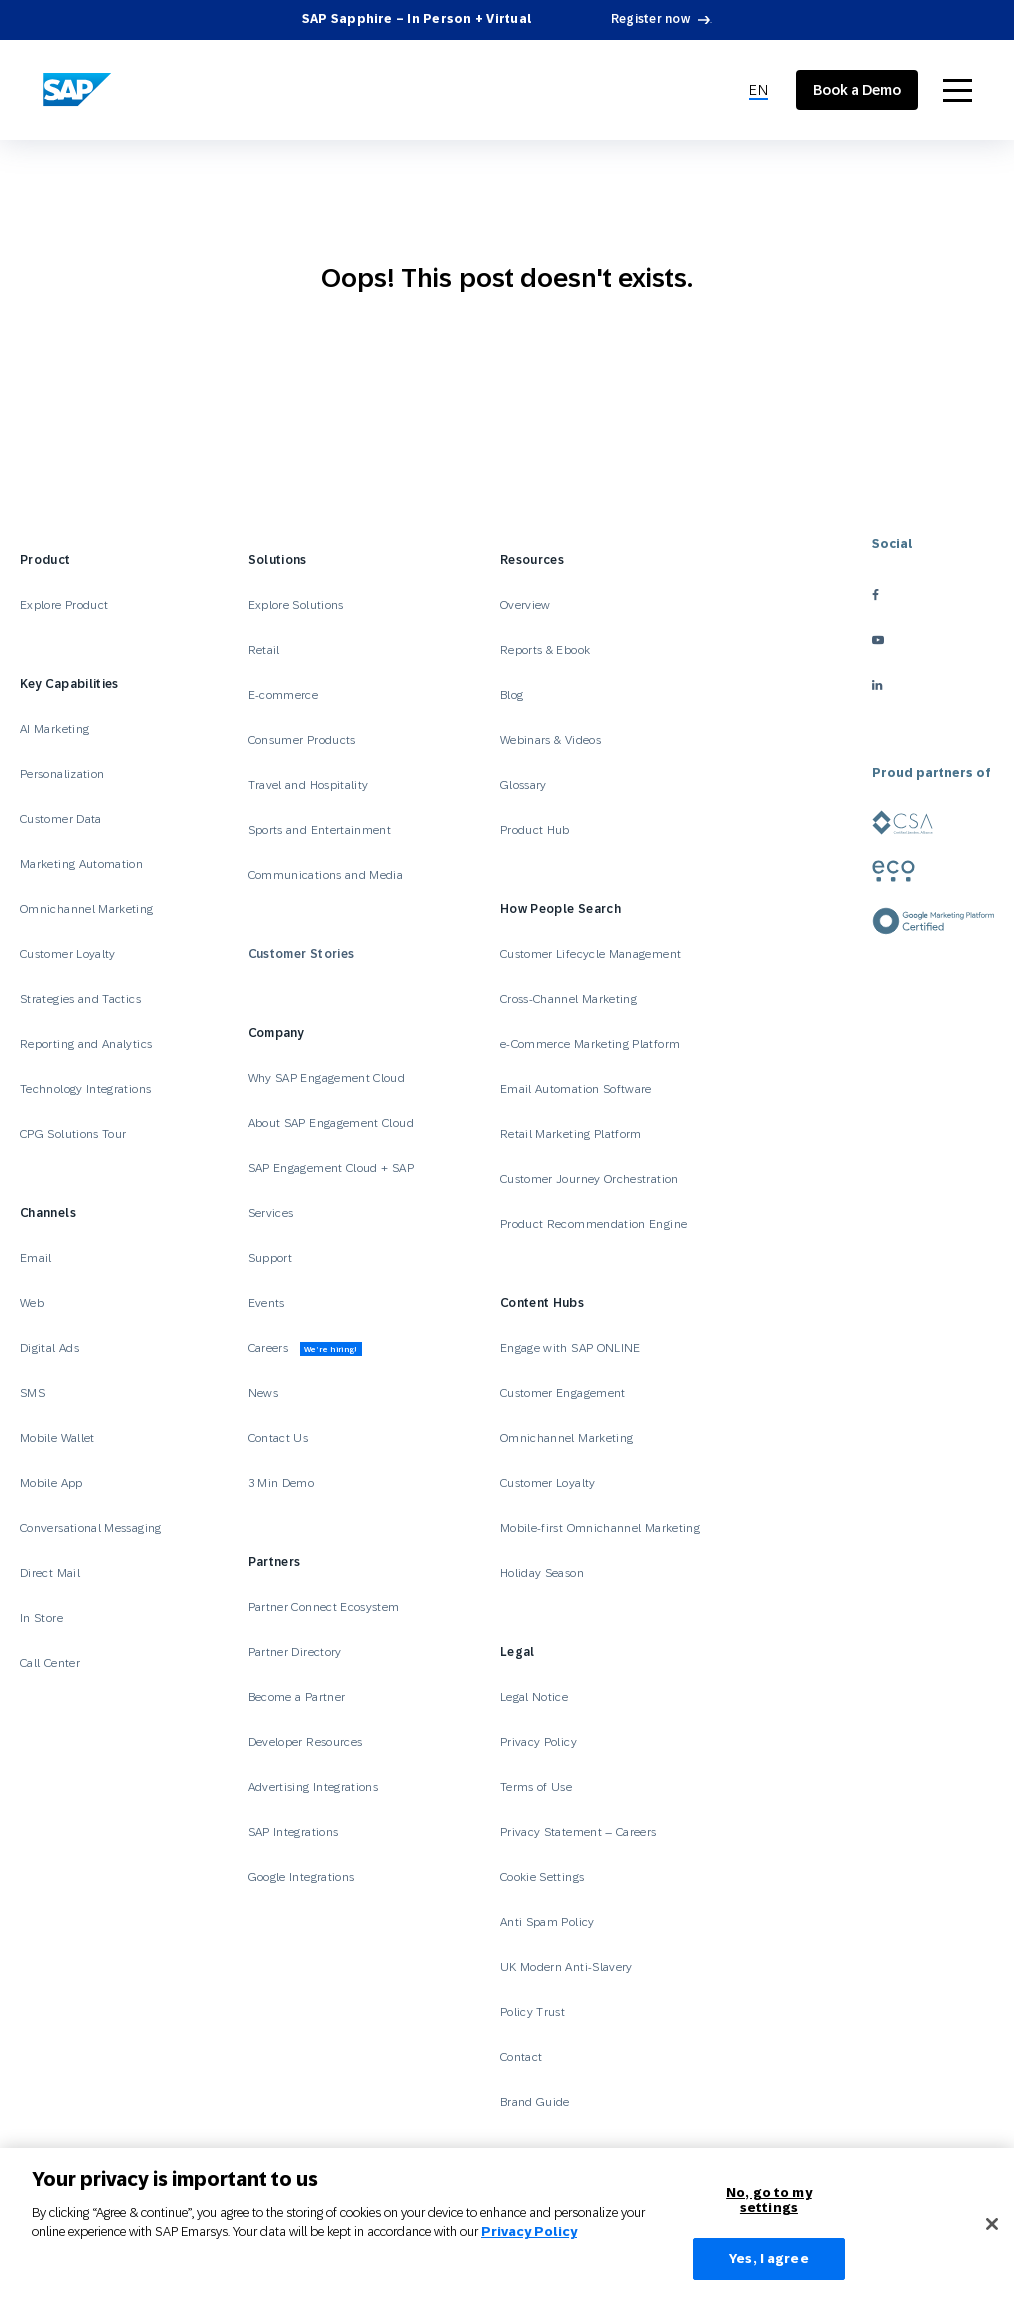 The image size is (1014, 2299). I want to click on e-Commerce Marketing Platform, so click(590, 1044).